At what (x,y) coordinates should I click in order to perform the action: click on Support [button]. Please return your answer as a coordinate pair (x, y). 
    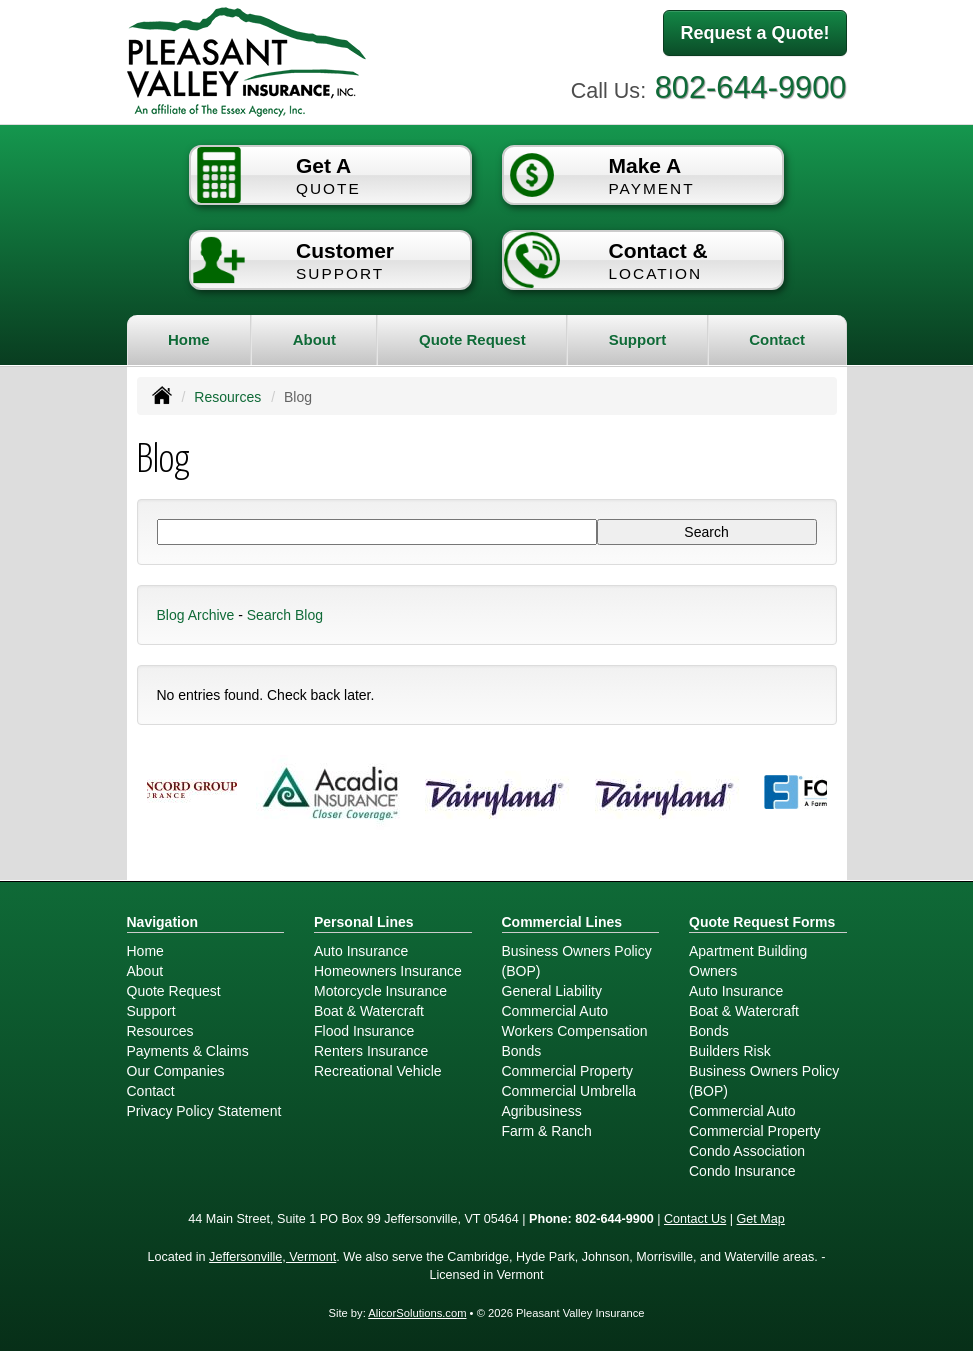
    Looking at the image, I should click on (638, 339).